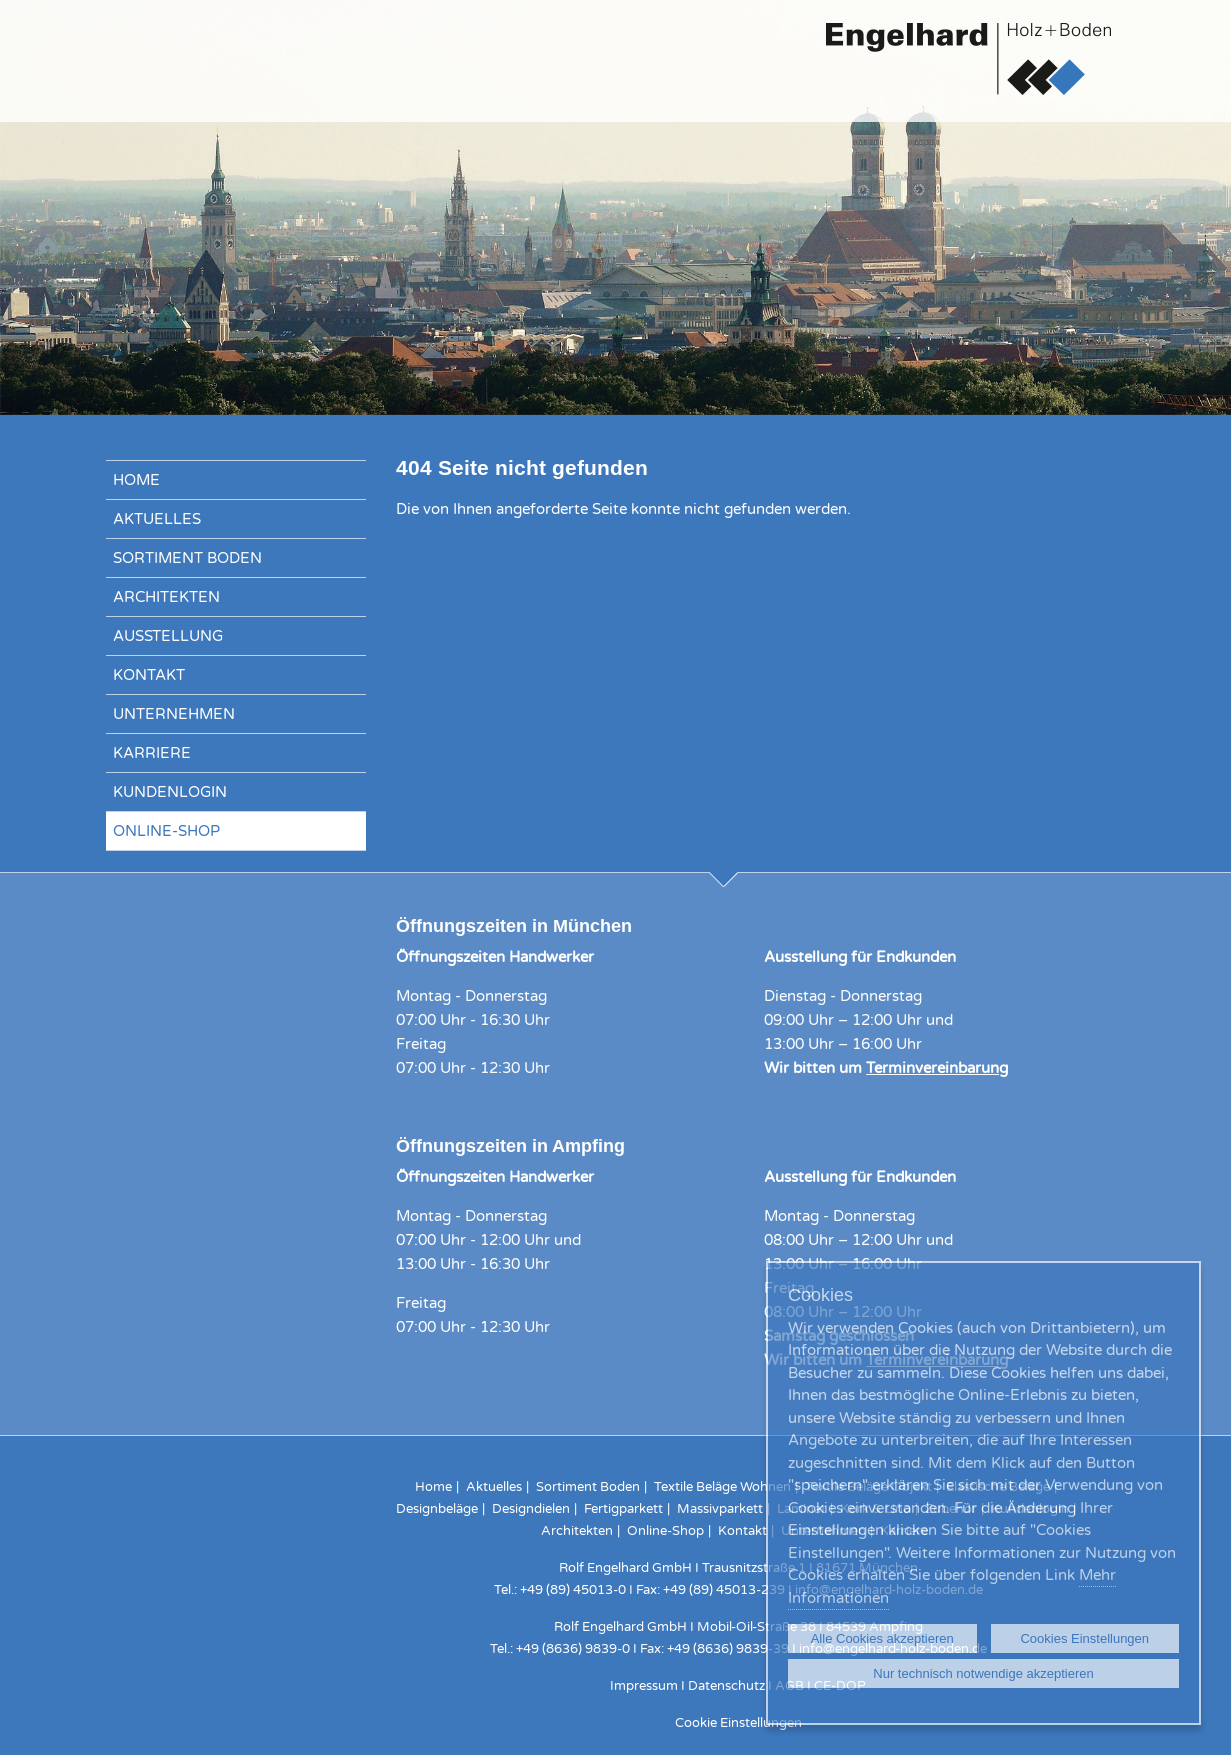 The width and height of the screenshot is (1231, 1755). What do you see at coordinates (174, 714) in the screenshot?
I see `Unternehmen` at bounding box center [174, 714].